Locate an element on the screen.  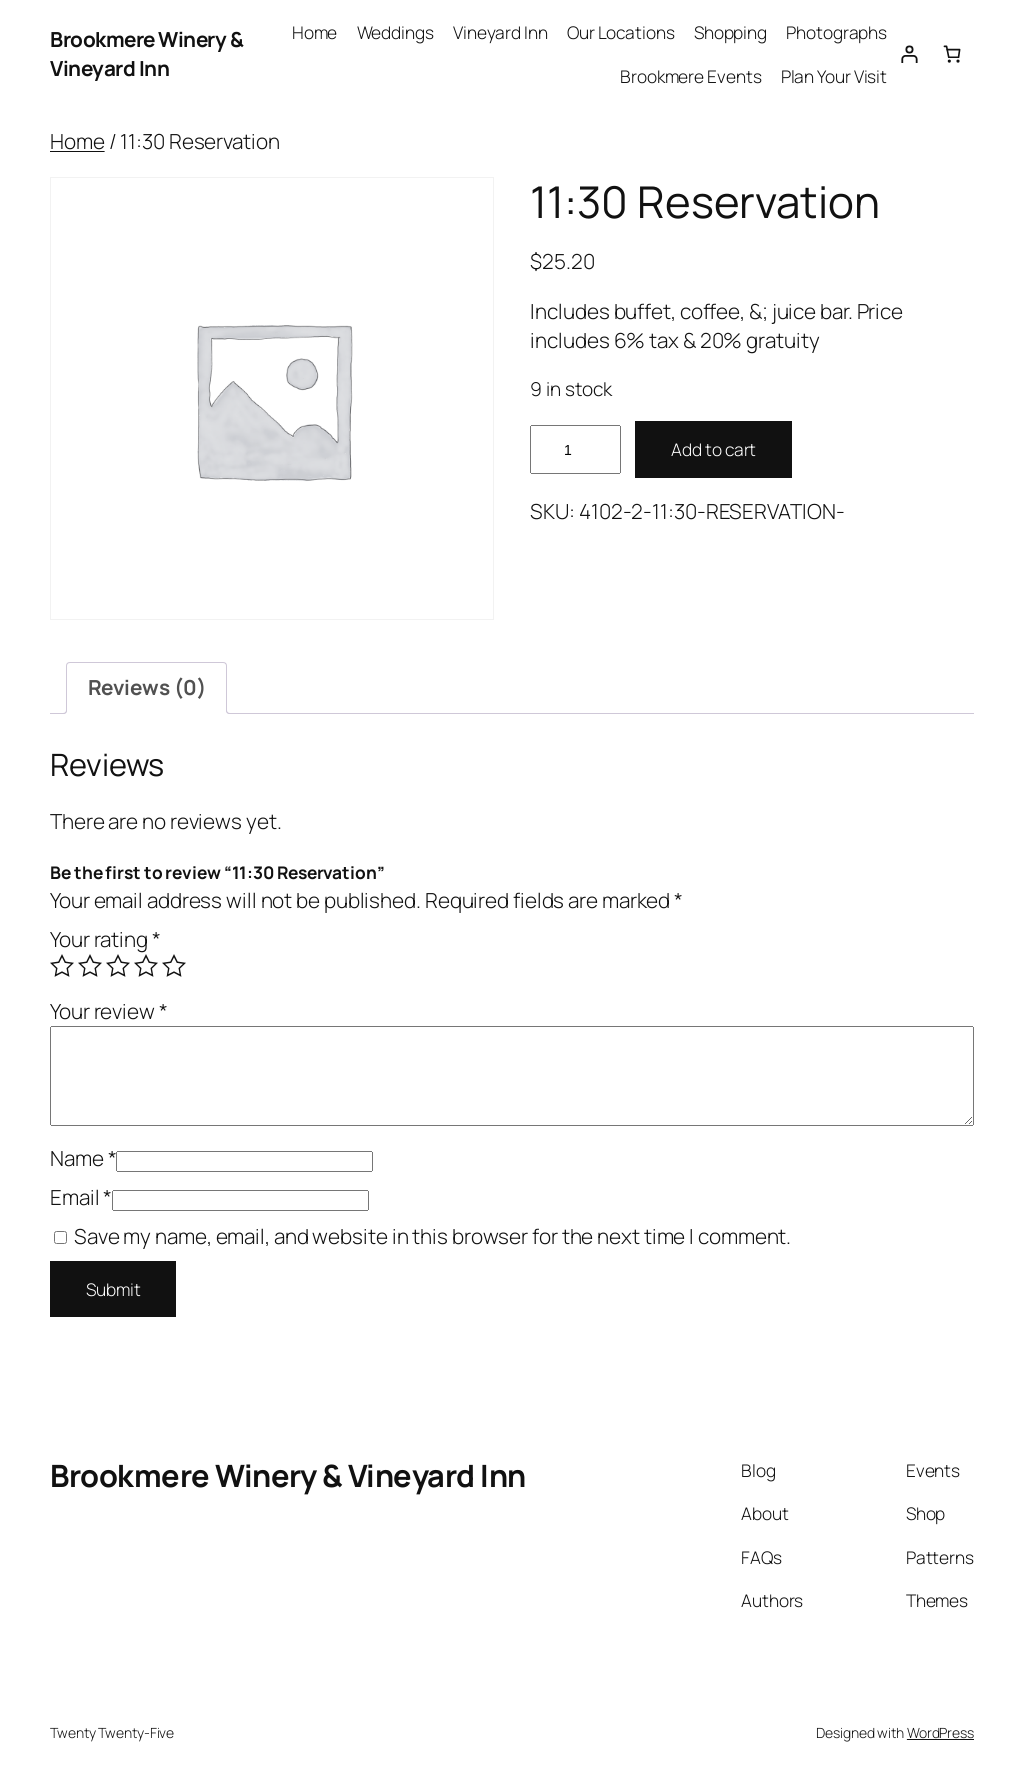
[Number of items in the cart: 0] is located at coordinates (952, 53).